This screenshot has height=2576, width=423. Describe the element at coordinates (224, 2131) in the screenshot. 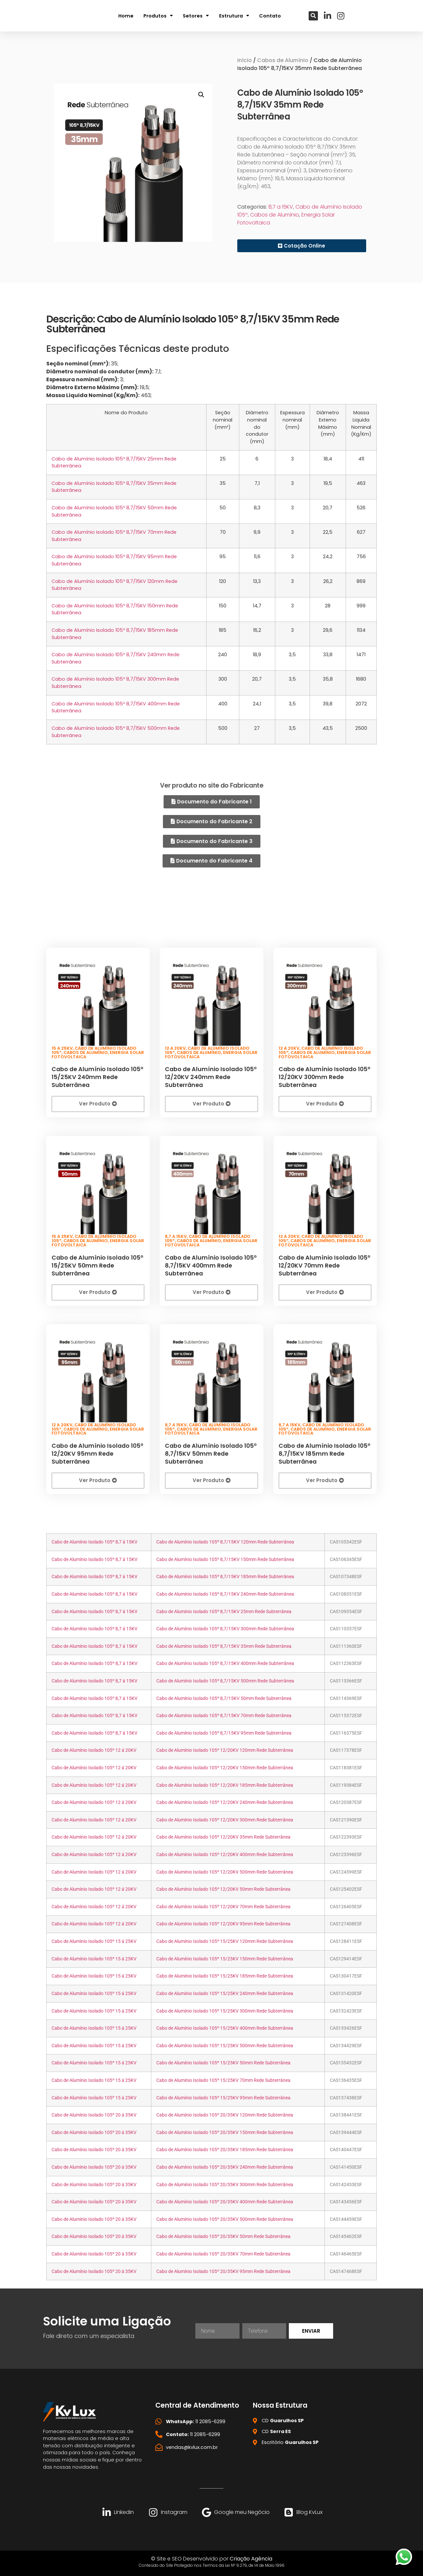

I see `Cabo de Alumínio Isolado 105º 20/35KV 150mm Rede Subterrânea` at that location.